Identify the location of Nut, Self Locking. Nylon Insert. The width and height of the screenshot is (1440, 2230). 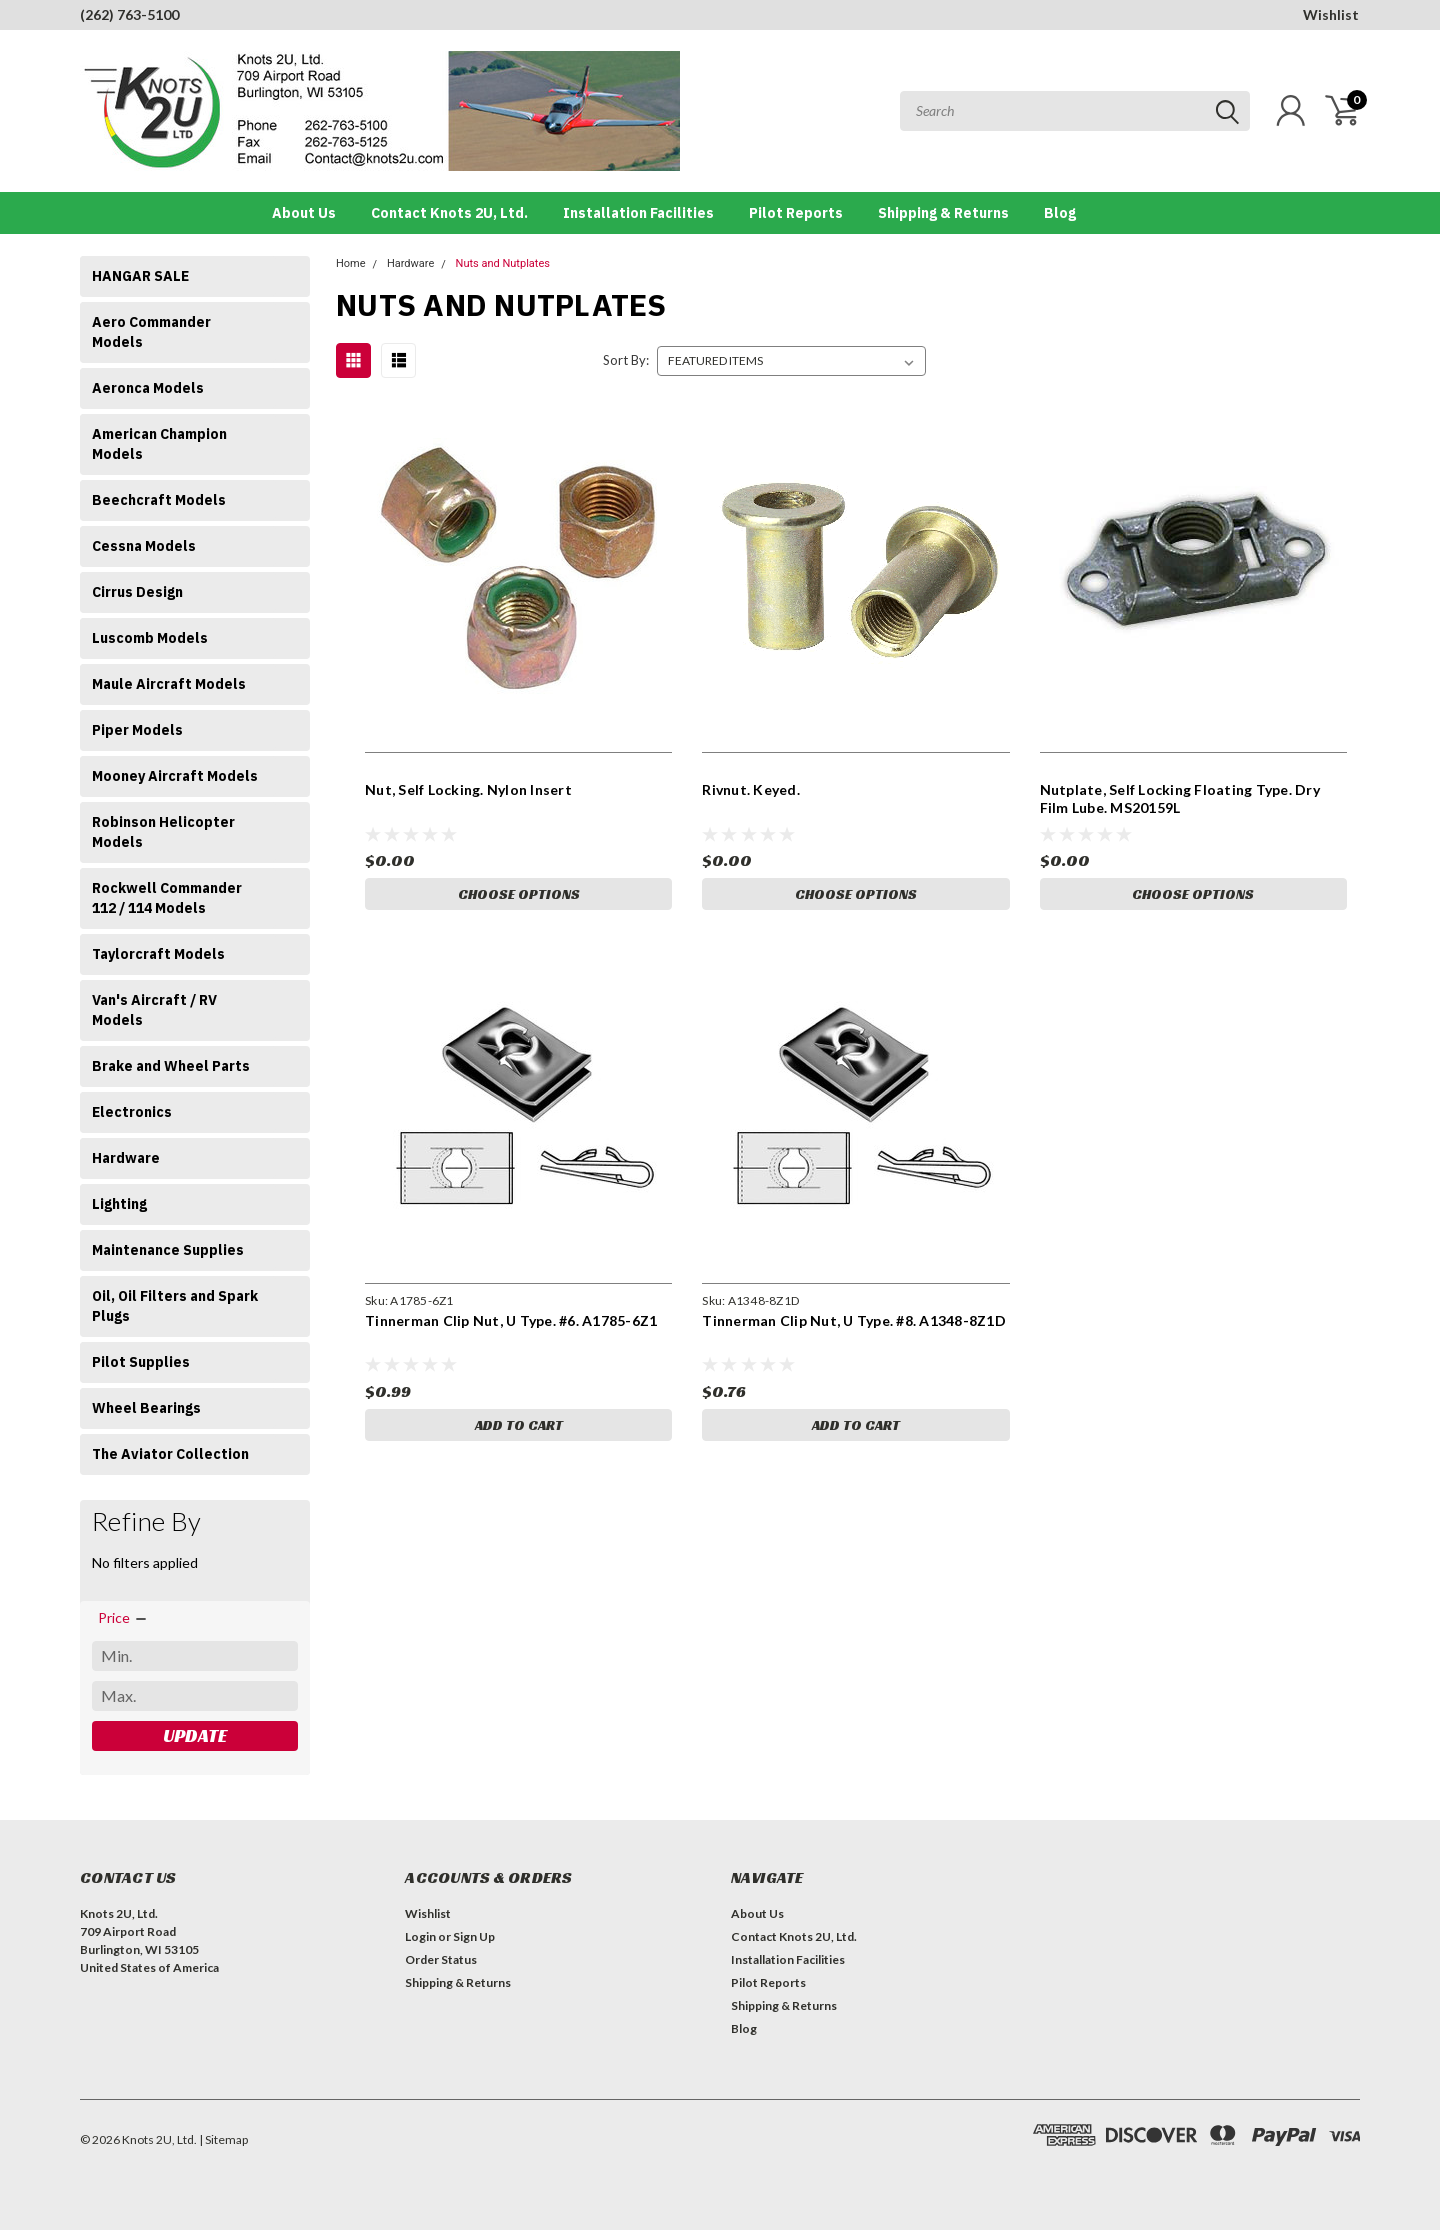
(468, 789).